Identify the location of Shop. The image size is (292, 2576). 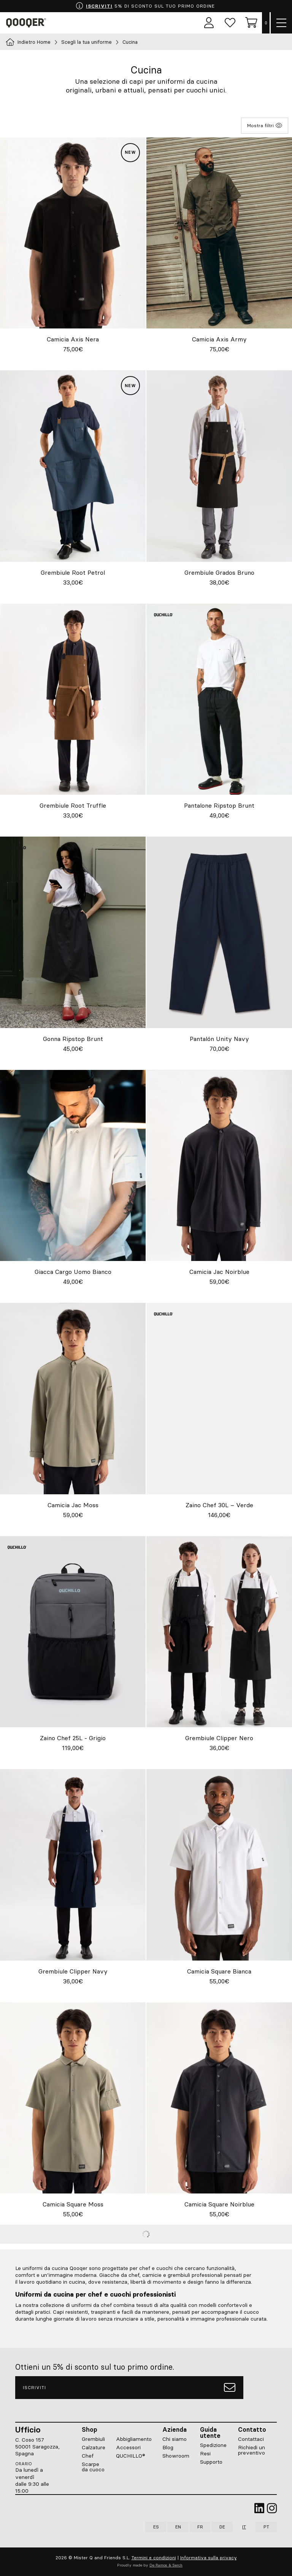
(89, 2429).